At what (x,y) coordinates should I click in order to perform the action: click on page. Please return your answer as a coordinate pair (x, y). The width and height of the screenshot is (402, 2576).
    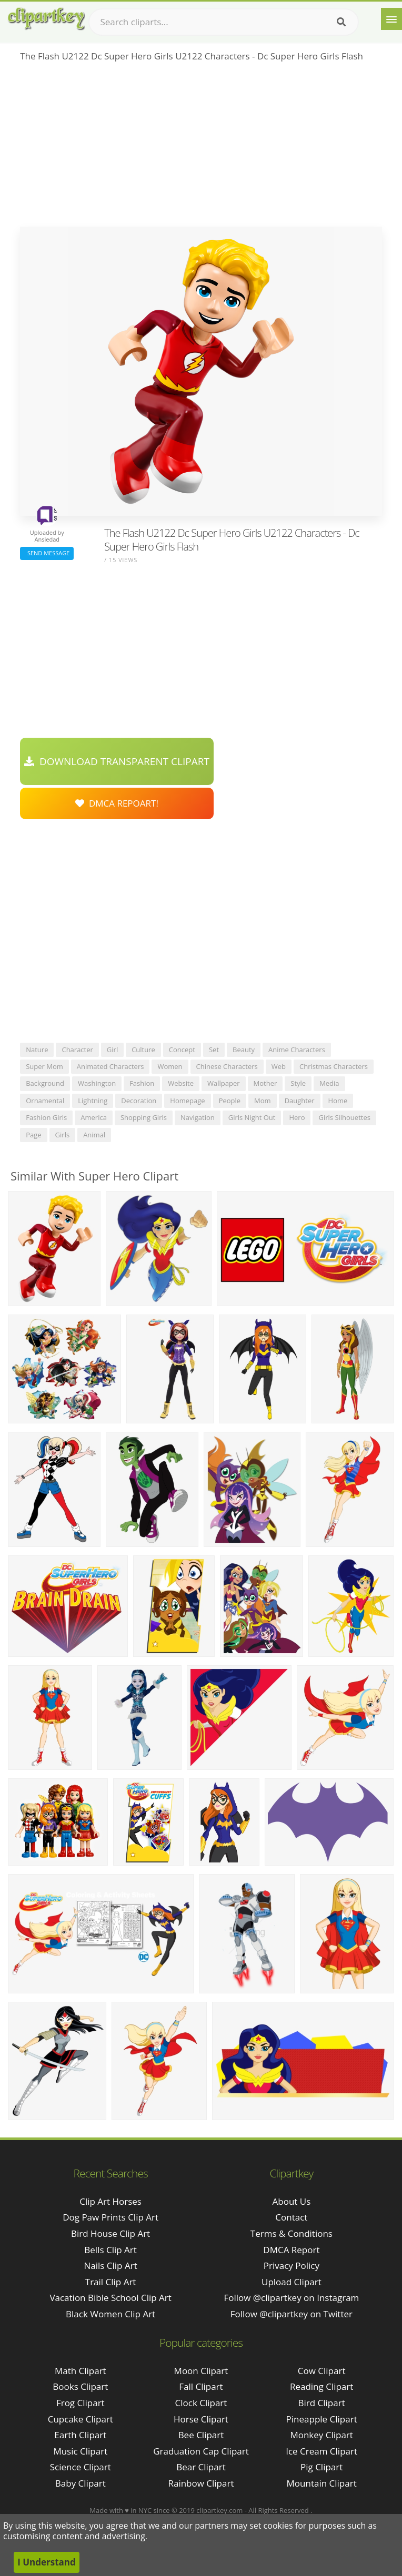
    Looking at the image, I should click on (33, 1134).